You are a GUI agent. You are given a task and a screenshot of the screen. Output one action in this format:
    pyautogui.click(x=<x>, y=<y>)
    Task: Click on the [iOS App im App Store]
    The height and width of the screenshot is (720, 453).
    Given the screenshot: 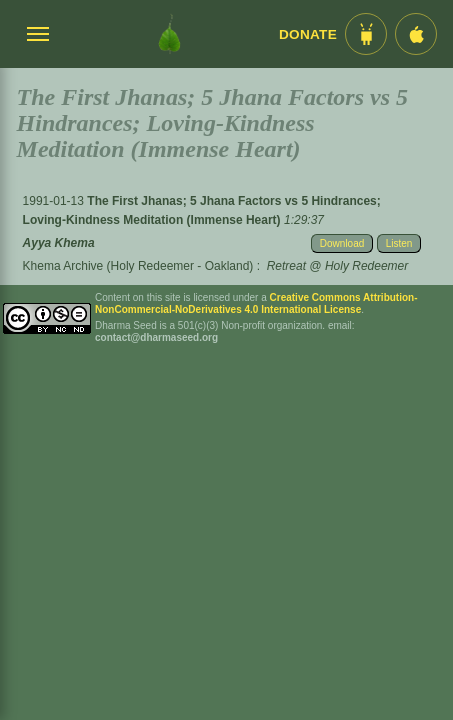 What is the action you would take?
    pyautogui.click(x=416, y=34)
    